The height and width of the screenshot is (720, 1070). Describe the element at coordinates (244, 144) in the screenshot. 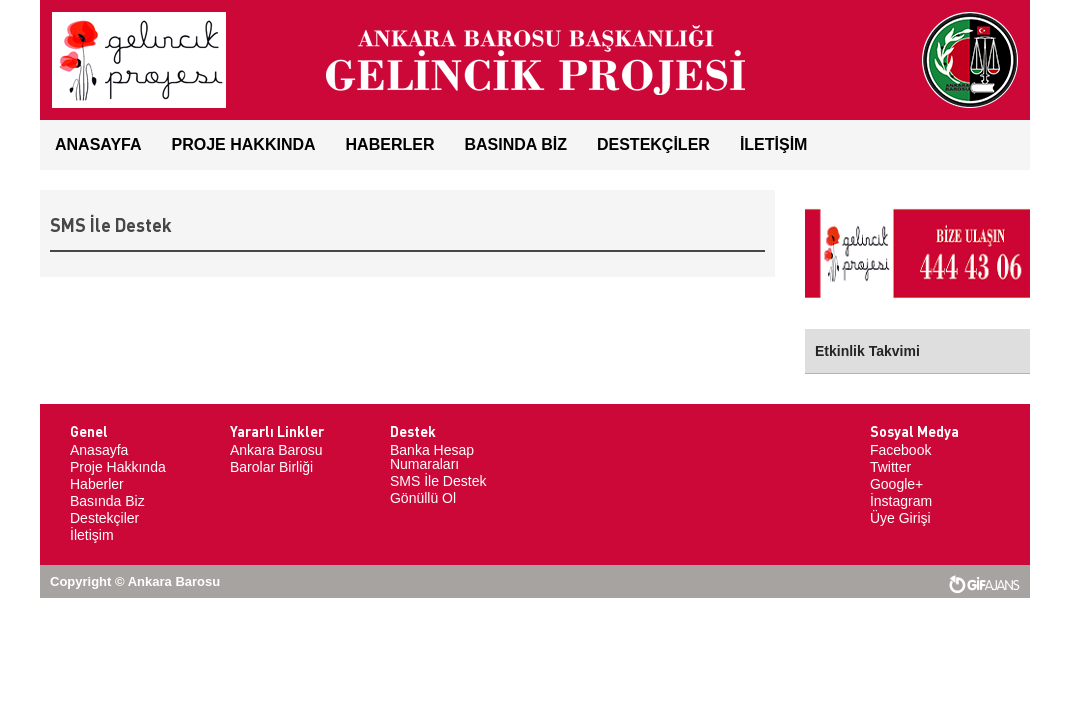

I see `Proje Hakkında` at that location.